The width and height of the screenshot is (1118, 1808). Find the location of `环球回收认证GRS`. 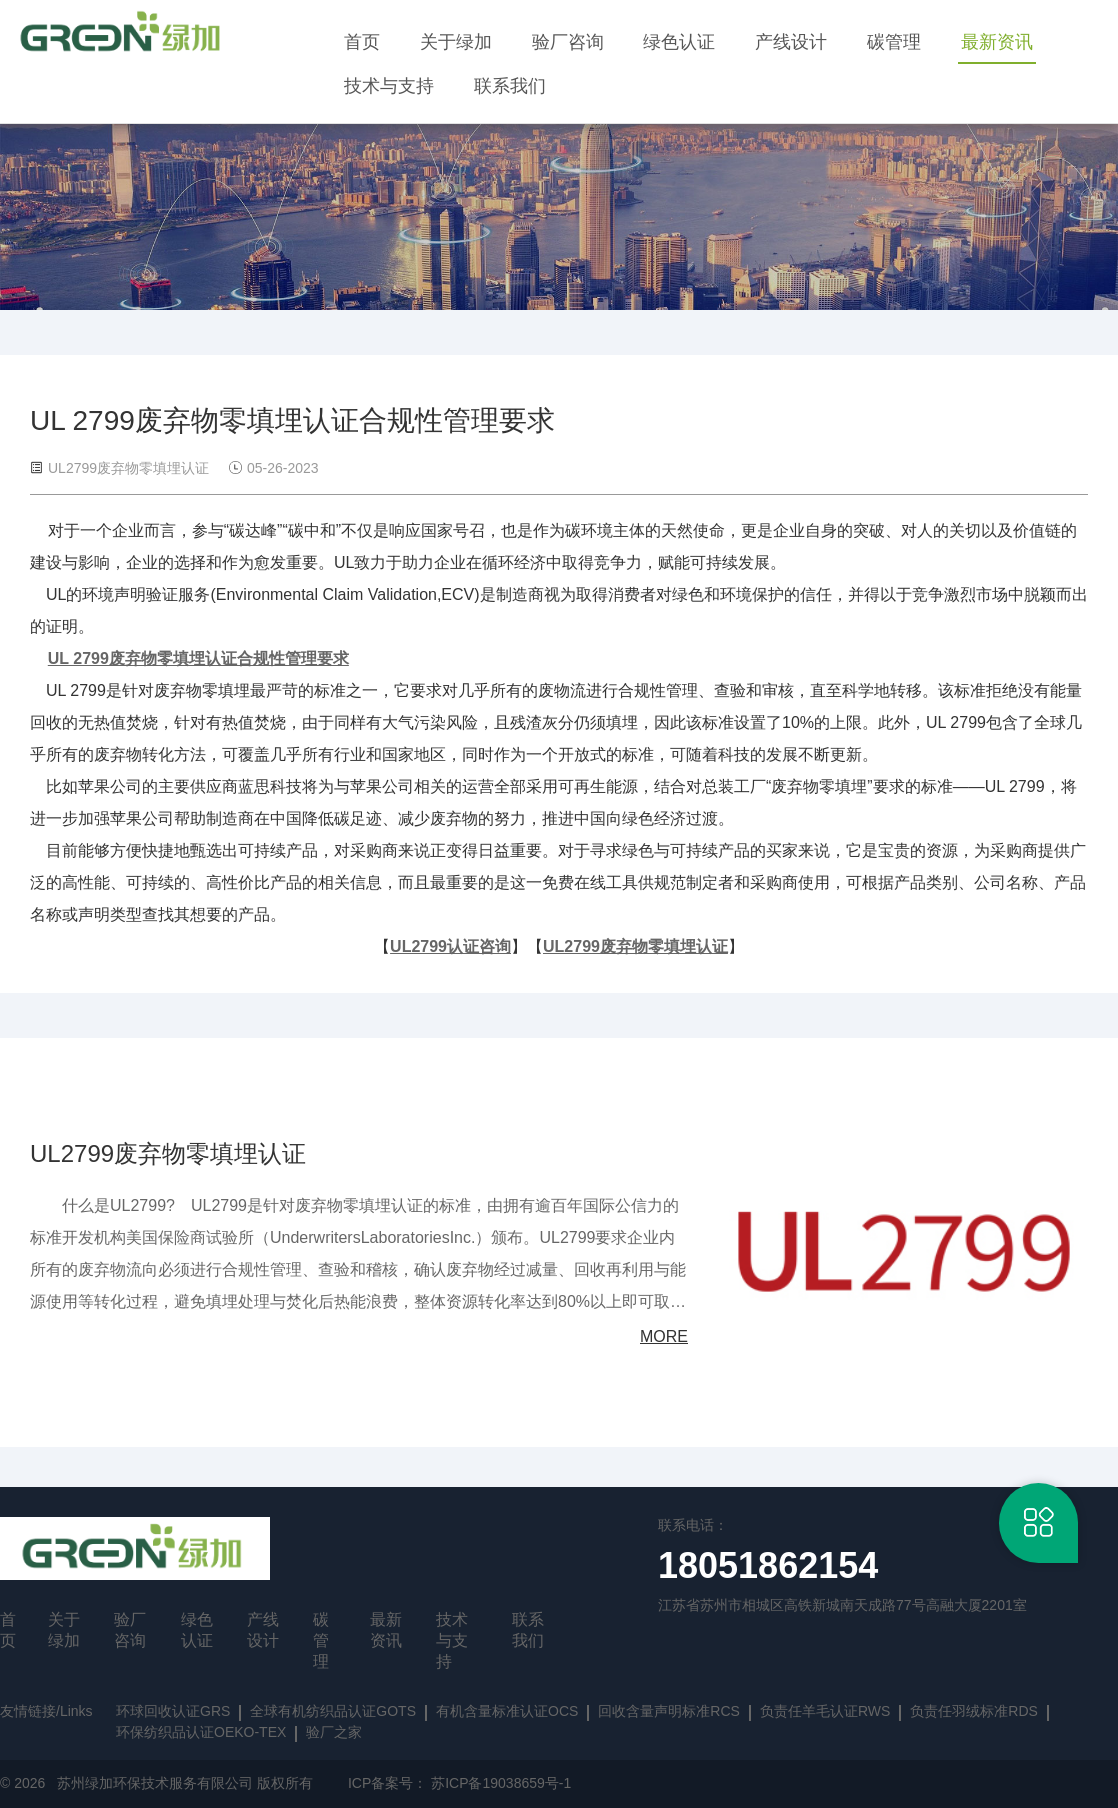

环球回收认证GRS is located at coordinates (173, 1711).